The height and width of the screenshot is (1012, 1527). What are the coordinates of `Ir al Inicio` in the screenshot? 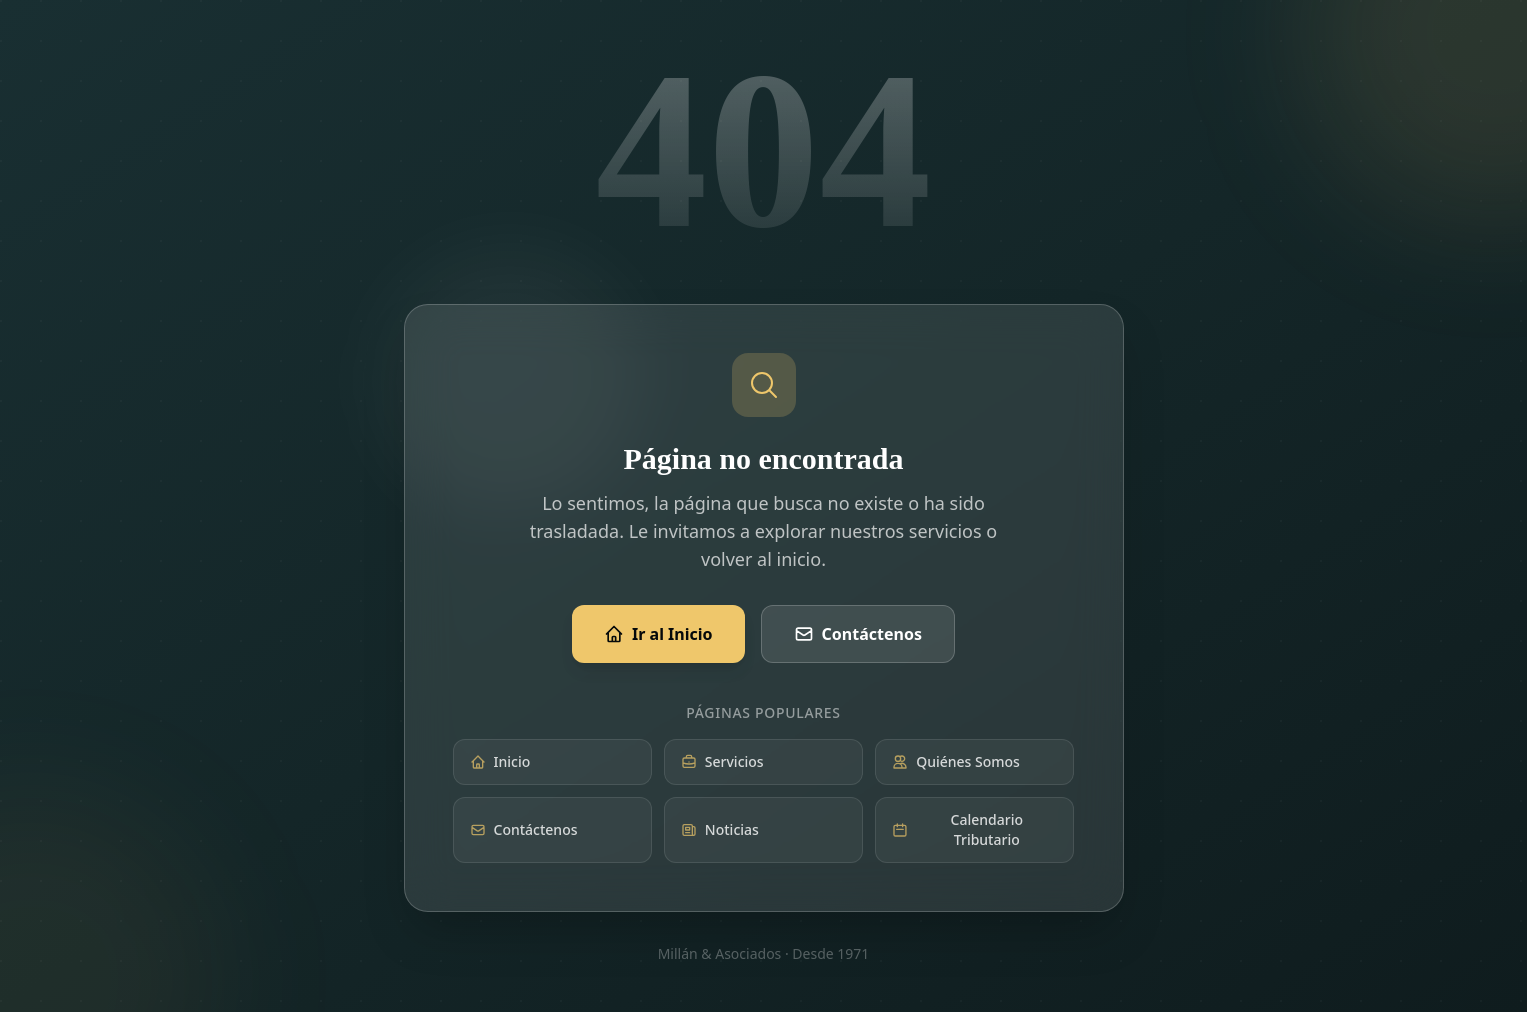 It's located at (658, 634).